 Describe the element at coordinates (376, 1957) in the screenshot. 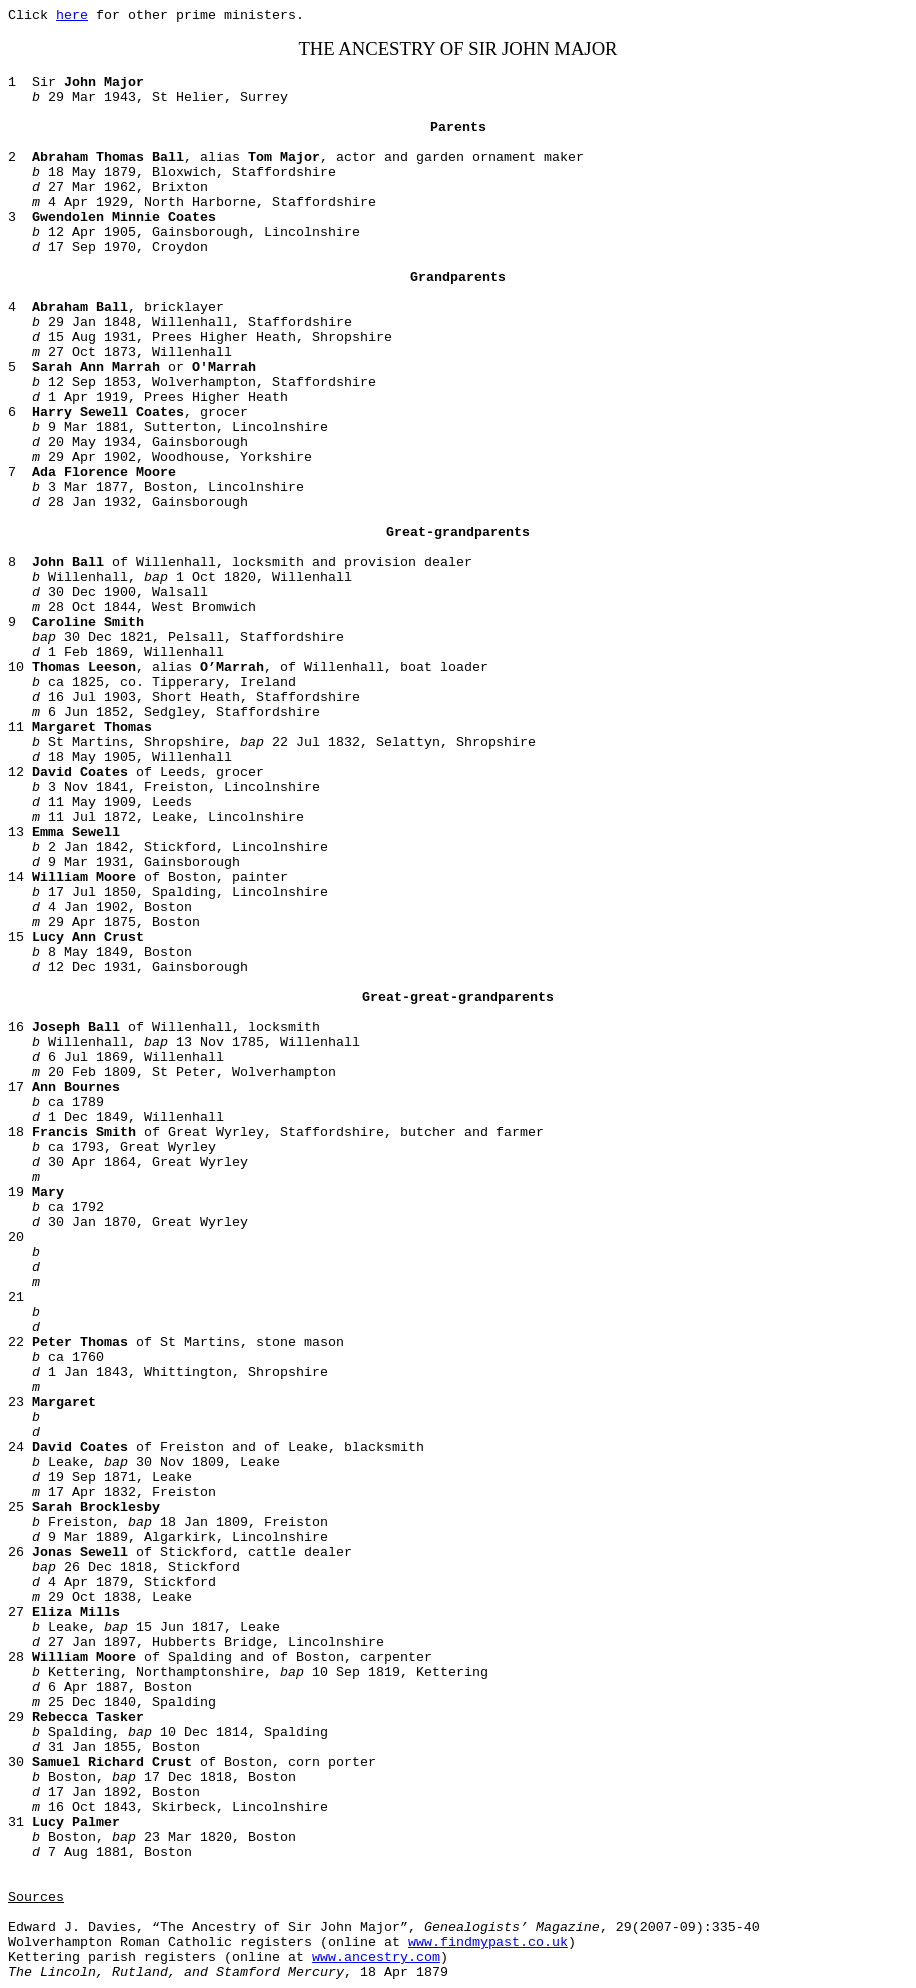

I see `www.ancestry.com` at that location.